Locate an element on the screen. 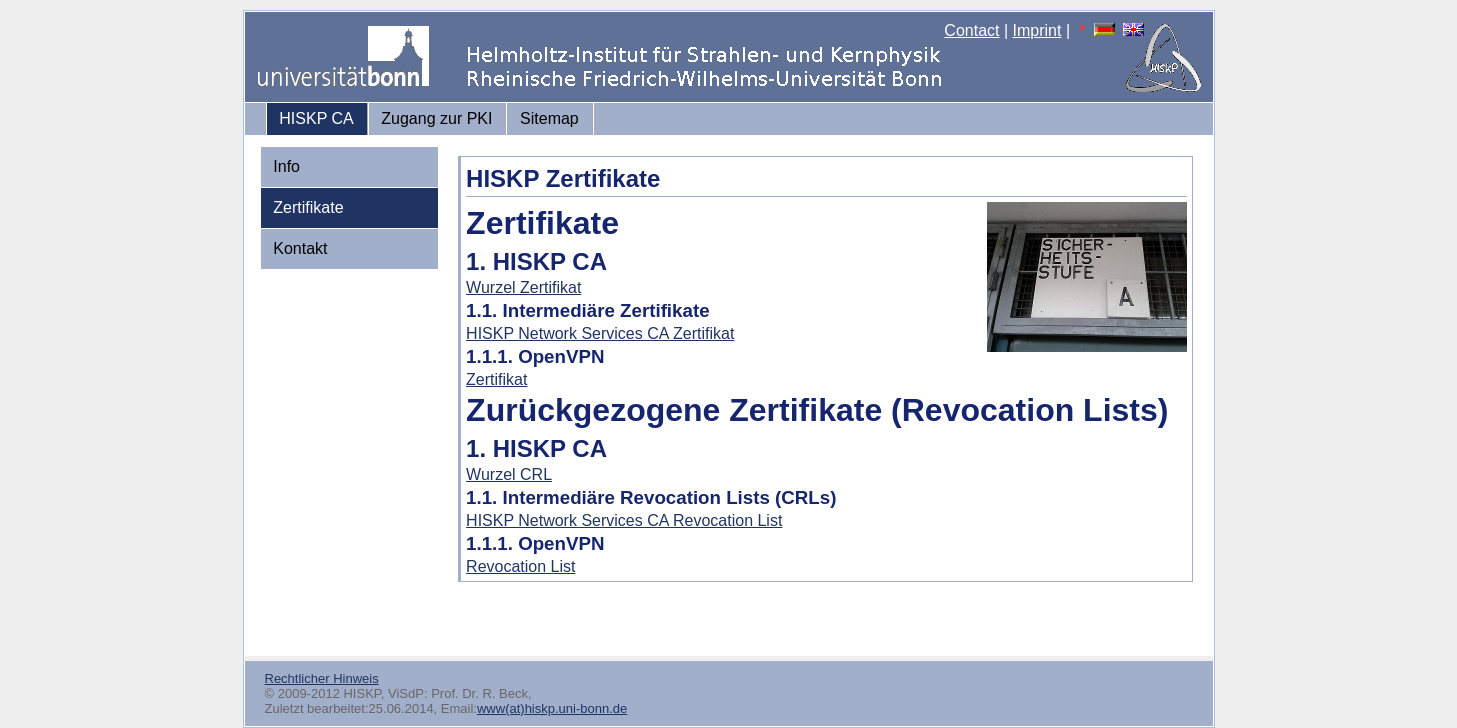 The height and width of the screenshot is (728, 1457). Wurzel Zertifikat is located at coordinates (523, 287).